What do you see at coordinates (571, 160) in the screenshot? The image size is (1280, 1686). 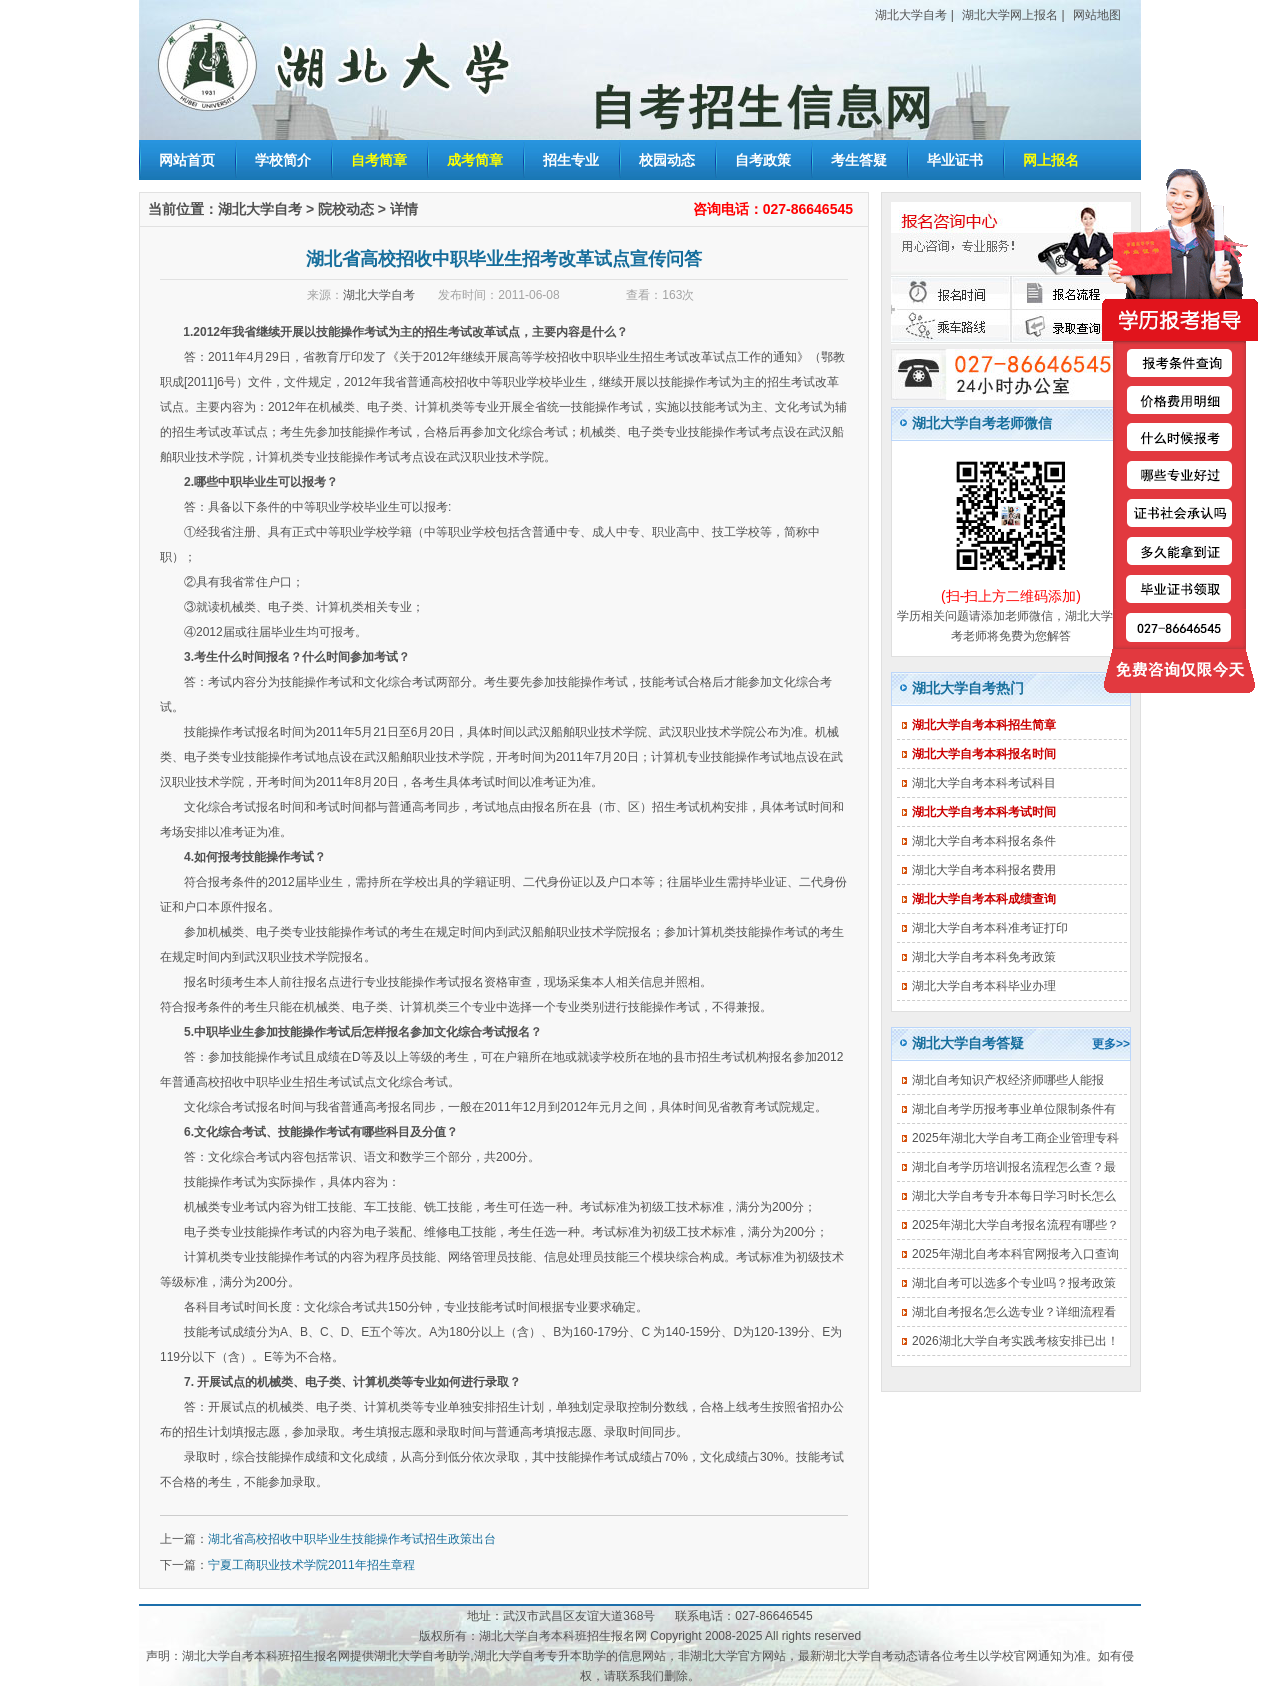 I see `招生专业` at bounding box center [571, 160].